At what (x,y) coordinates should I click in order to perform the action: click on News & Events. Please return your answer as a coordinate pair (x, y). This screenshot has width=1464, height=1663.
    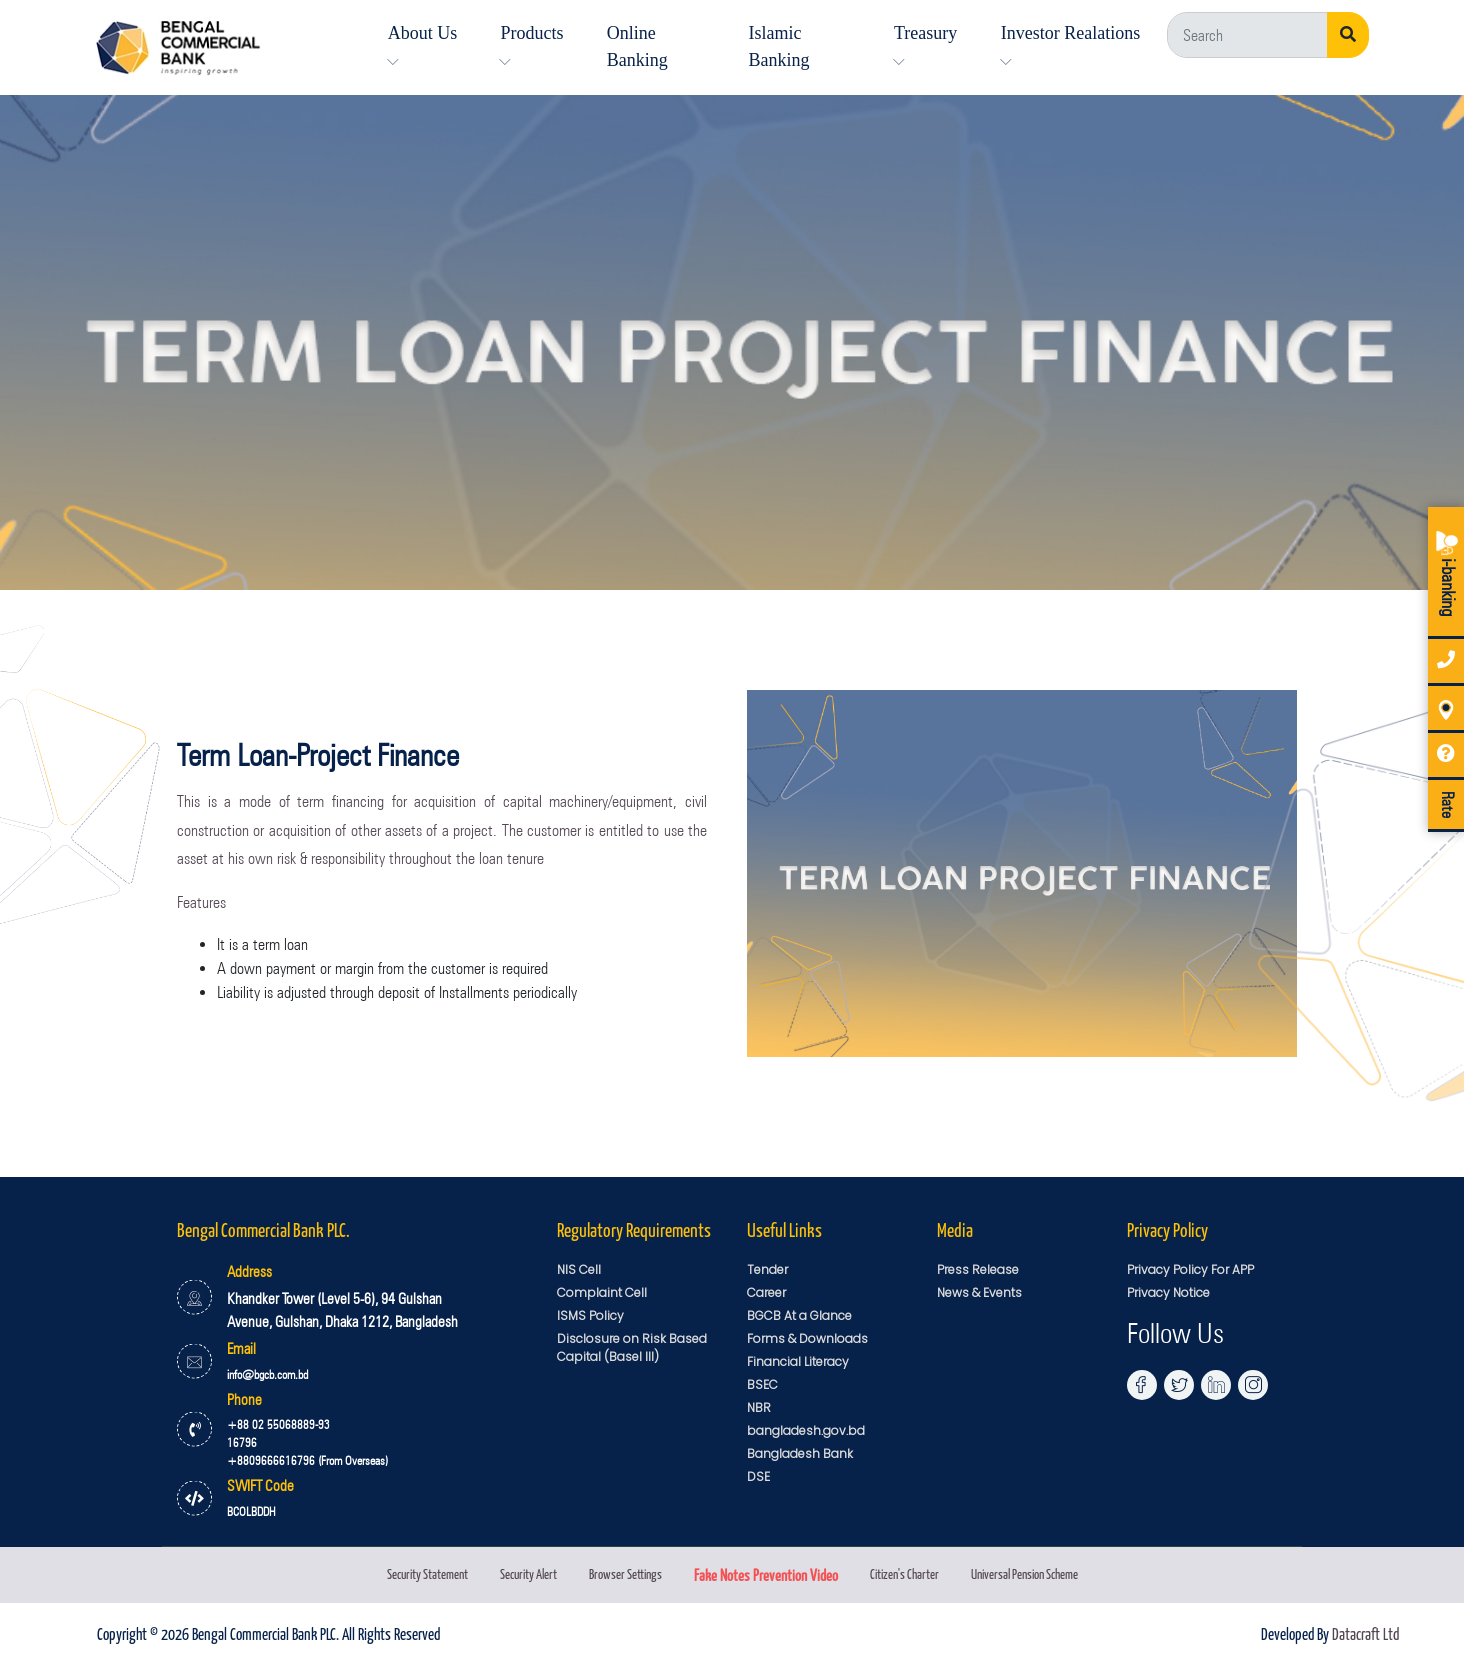
    Looking at the image, I should click on (979, 1292).